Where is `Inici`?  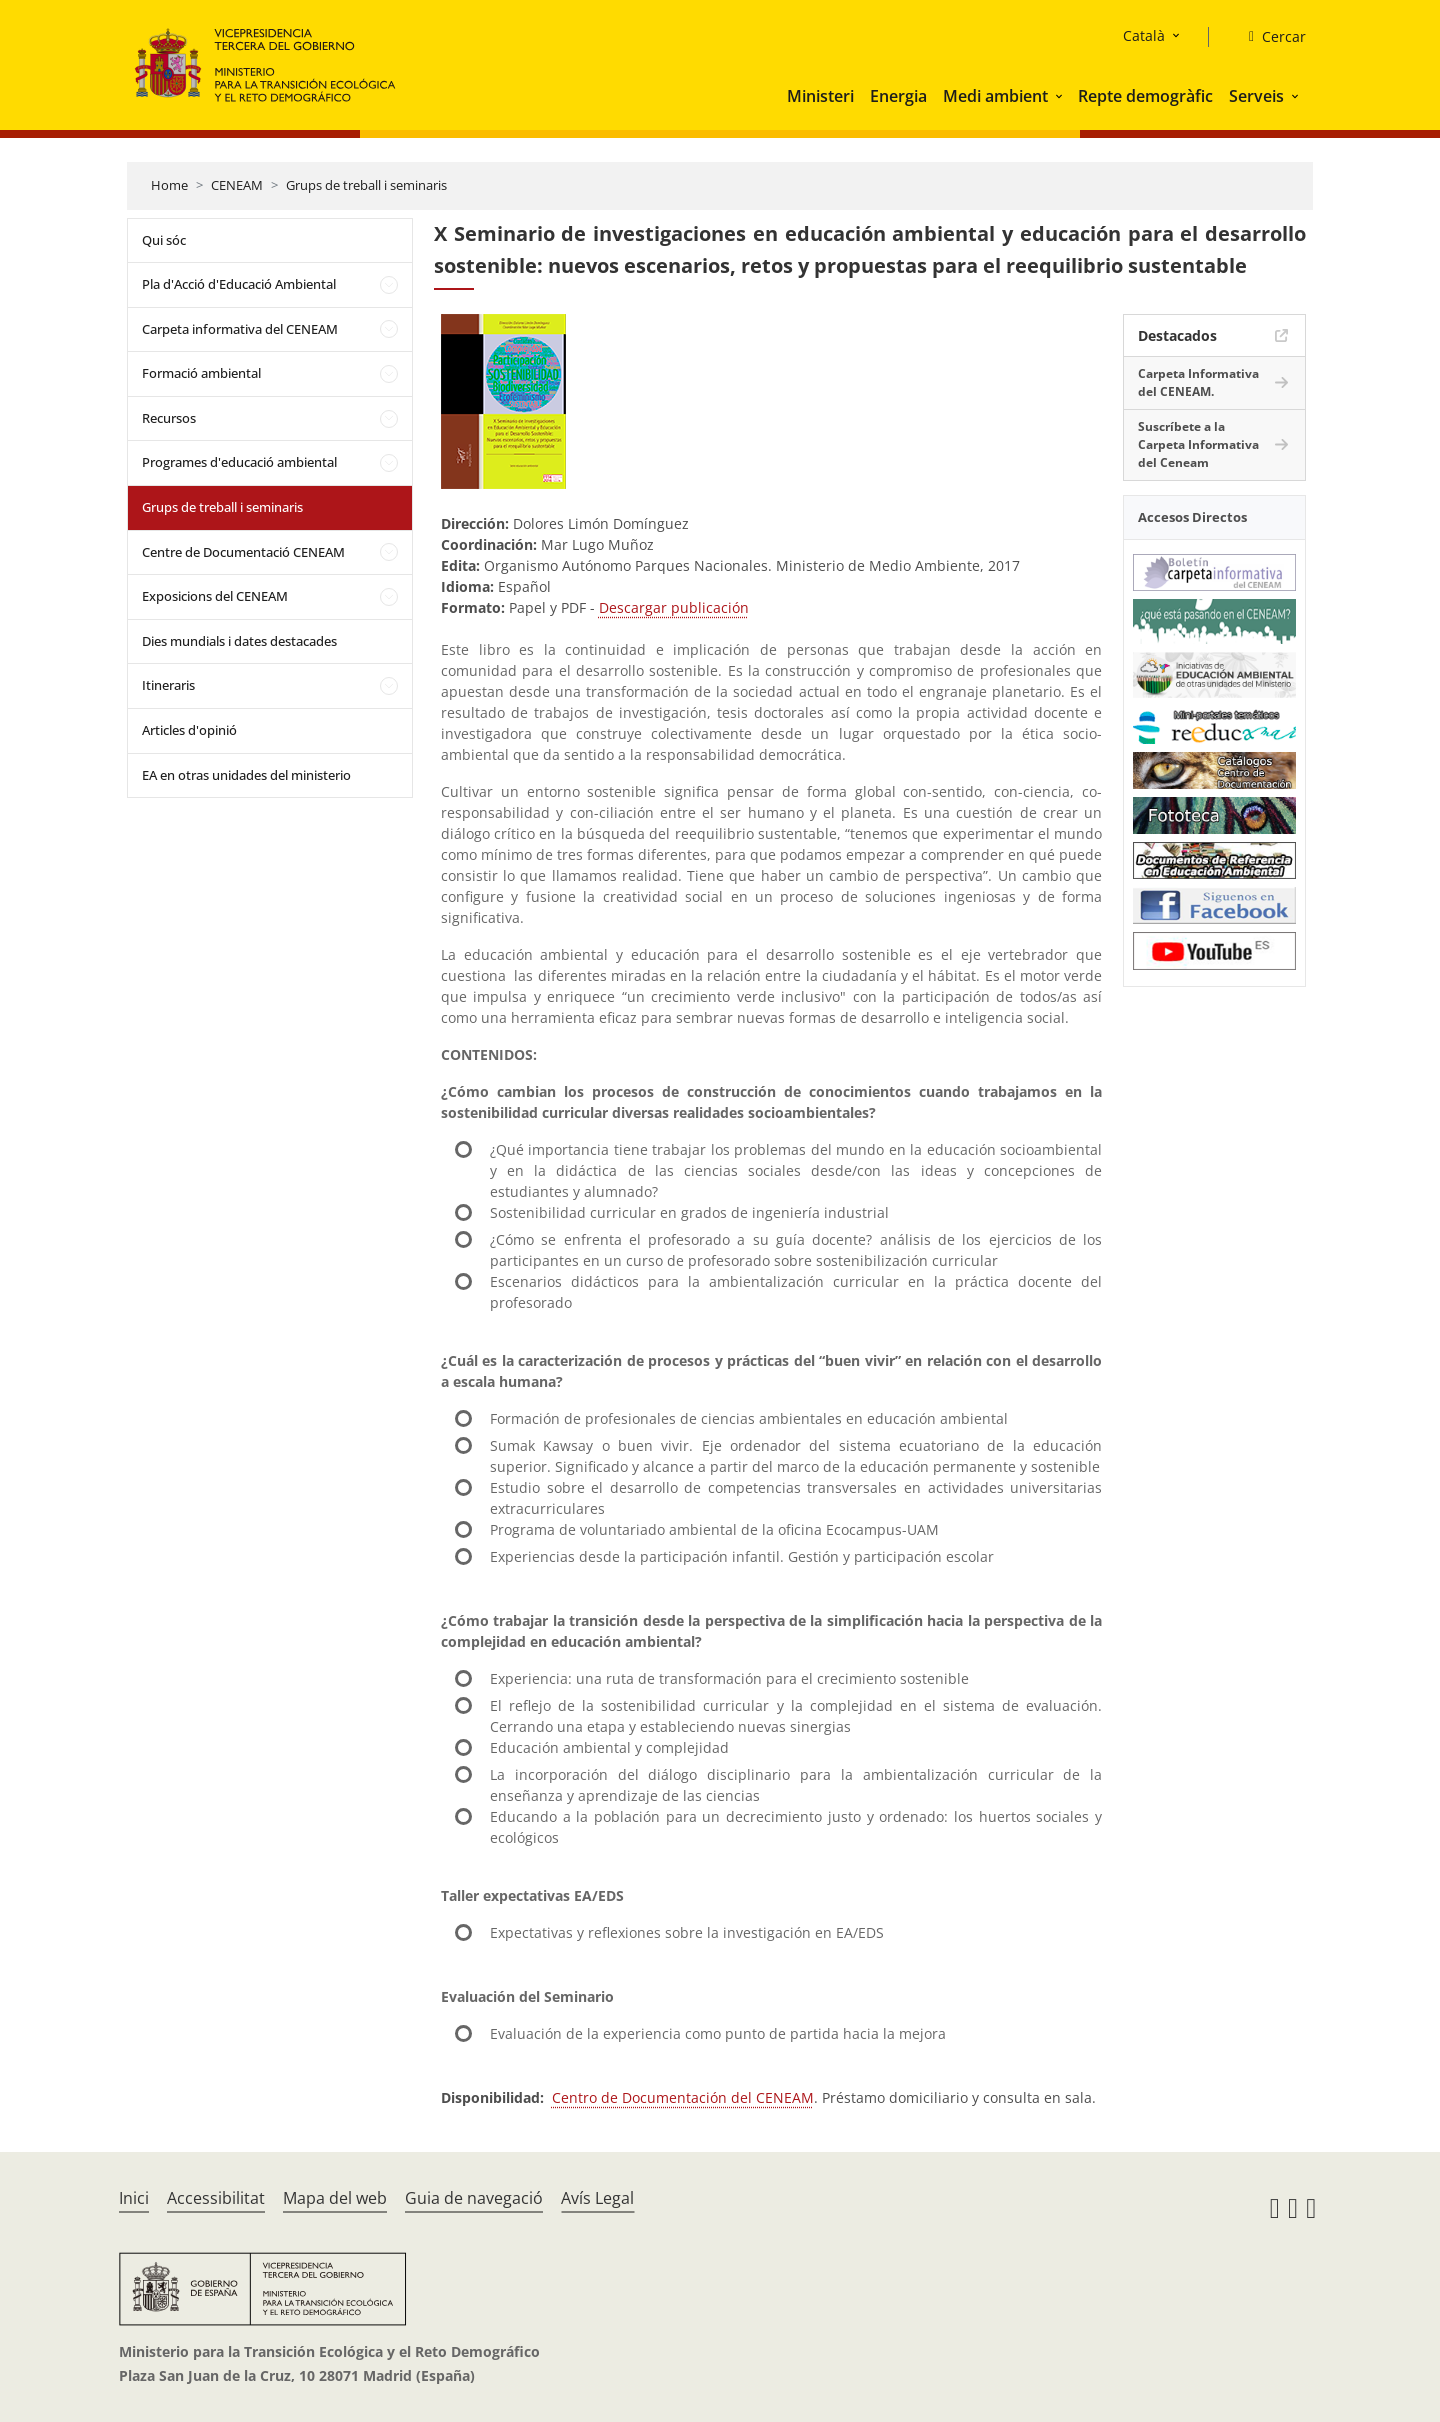 Inici is located at coordinates (134, 2198).